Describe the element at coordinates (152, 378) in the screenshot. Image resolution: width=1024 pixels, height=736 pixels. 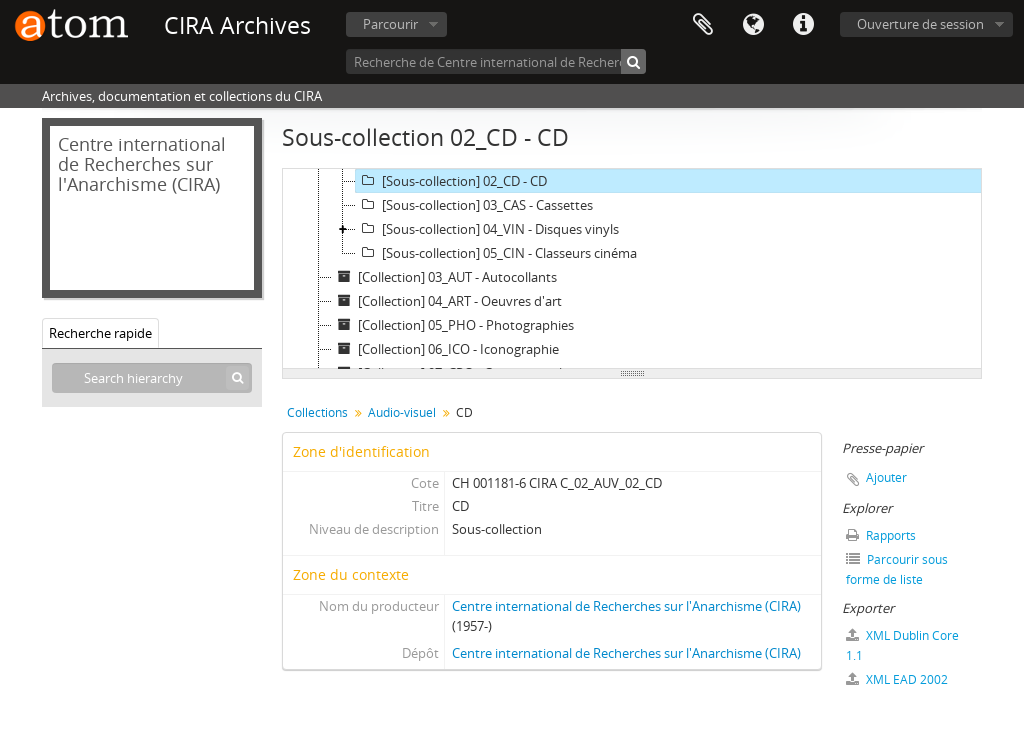
I see `[Search hierarchy]` at that location.